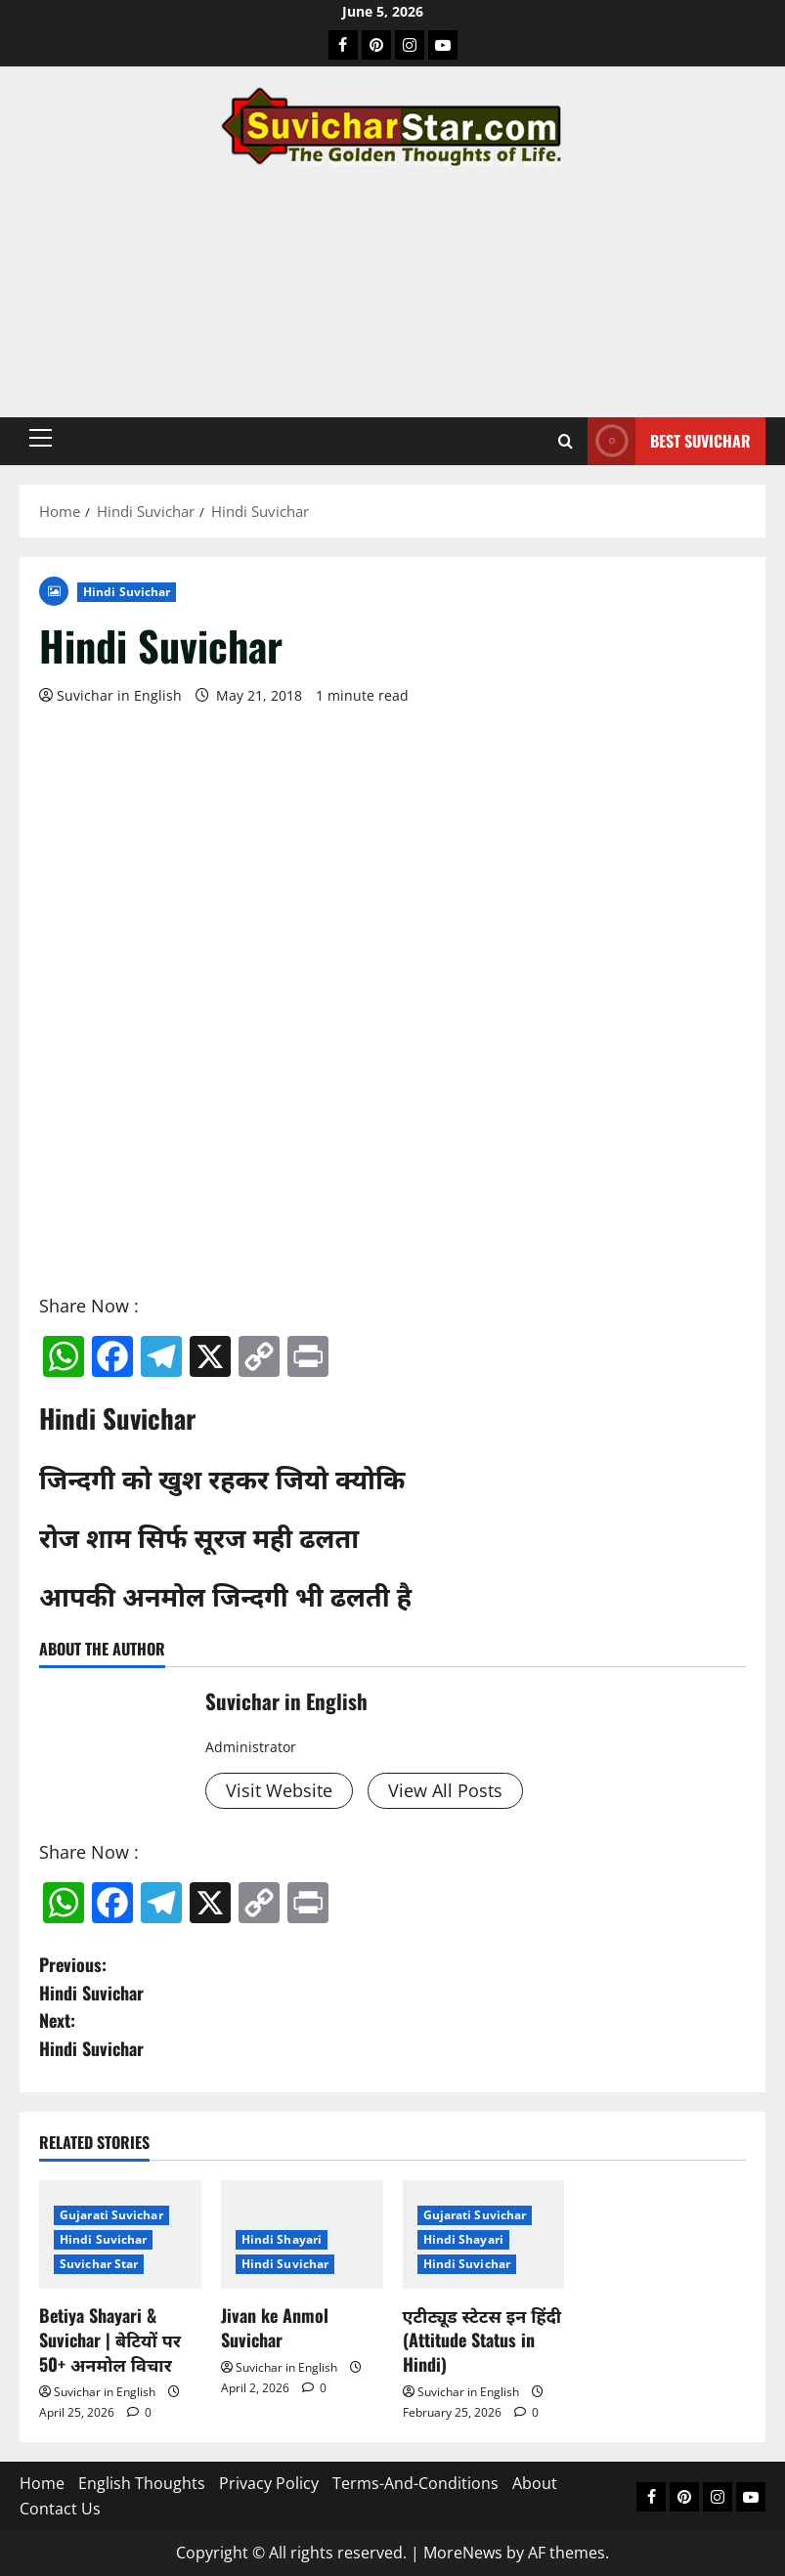  Describe the element at coordinates (534, 2483) in the screenshot. I see `About` at that location.